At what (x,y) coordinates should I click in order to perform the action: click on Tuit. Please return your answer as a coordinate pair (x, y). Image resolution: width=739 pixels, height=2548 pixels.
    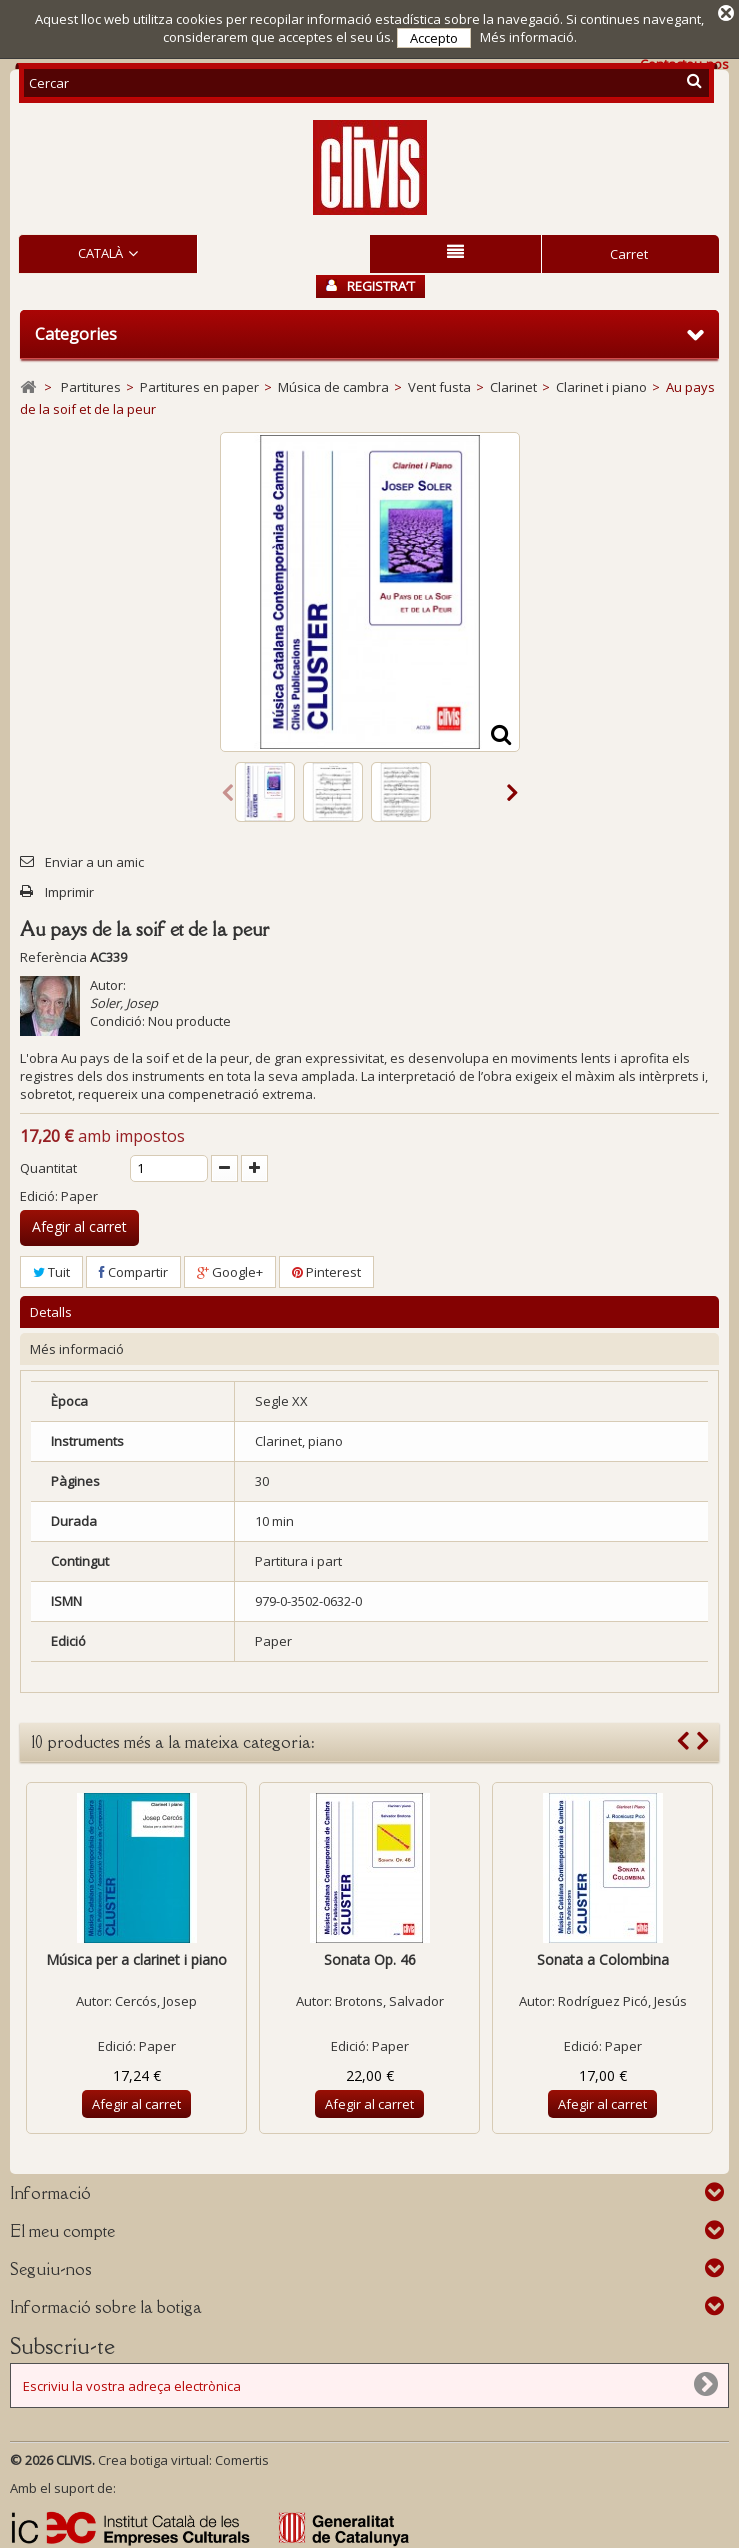
    Looking at the image, I should click on (51, 1268).